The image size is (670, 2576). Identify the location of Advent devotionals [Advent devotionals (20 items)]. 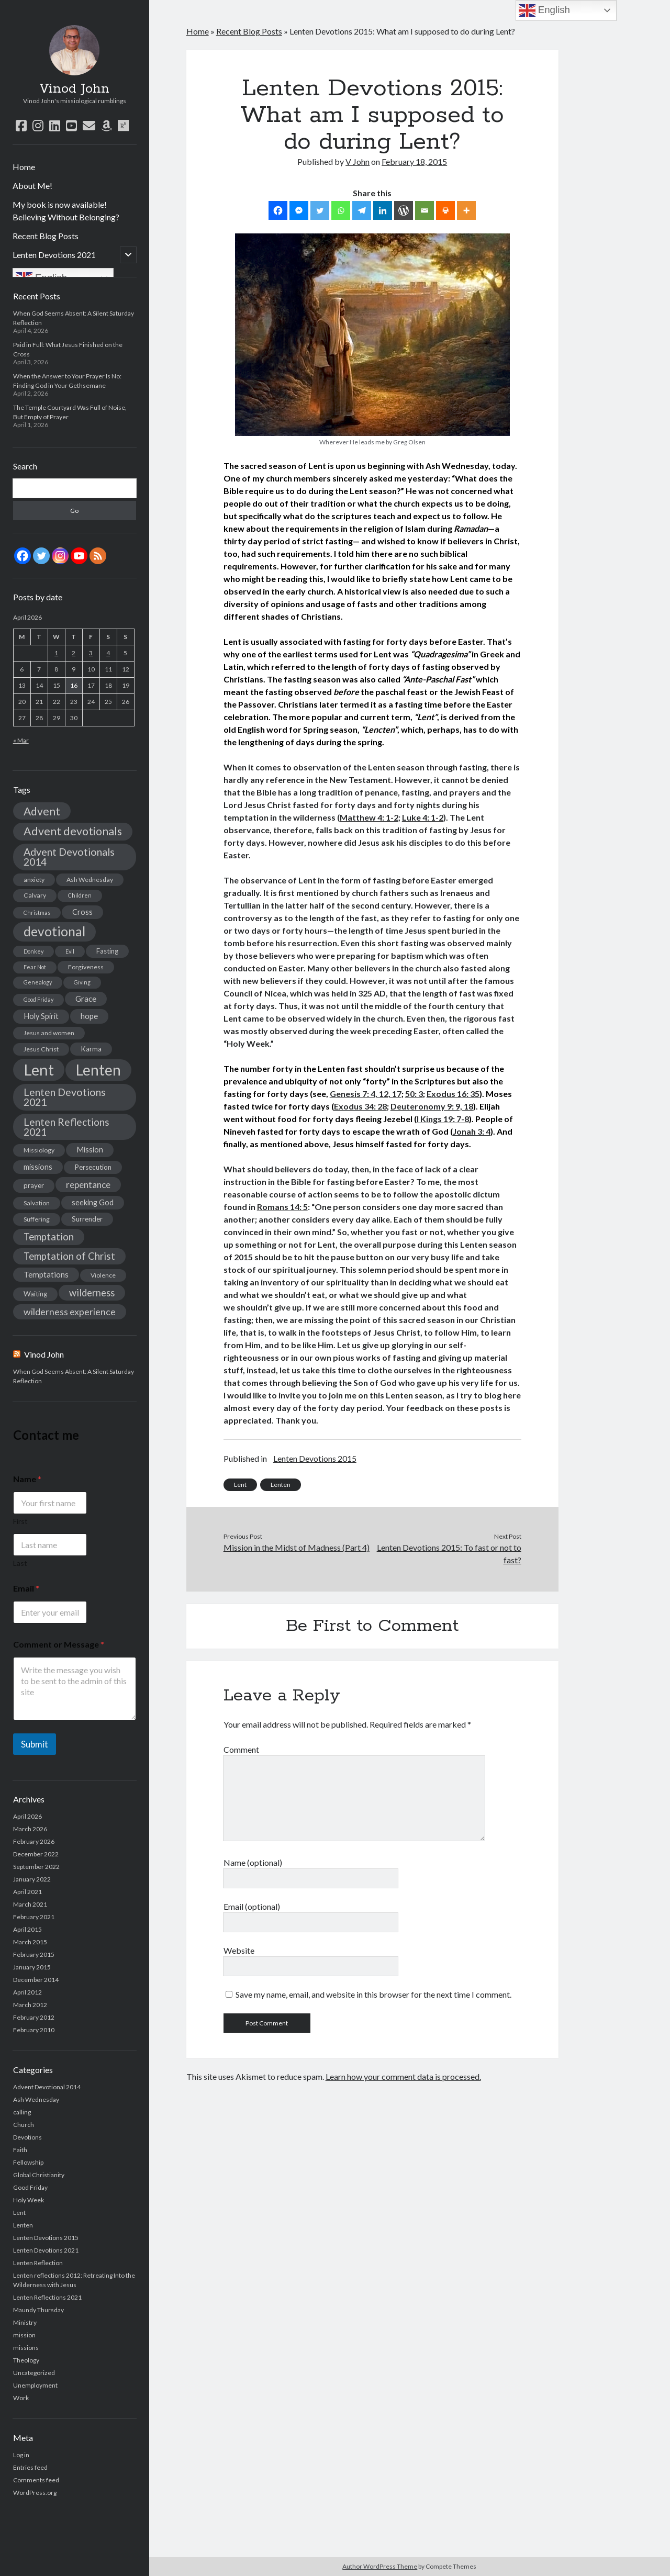
(73, 831).